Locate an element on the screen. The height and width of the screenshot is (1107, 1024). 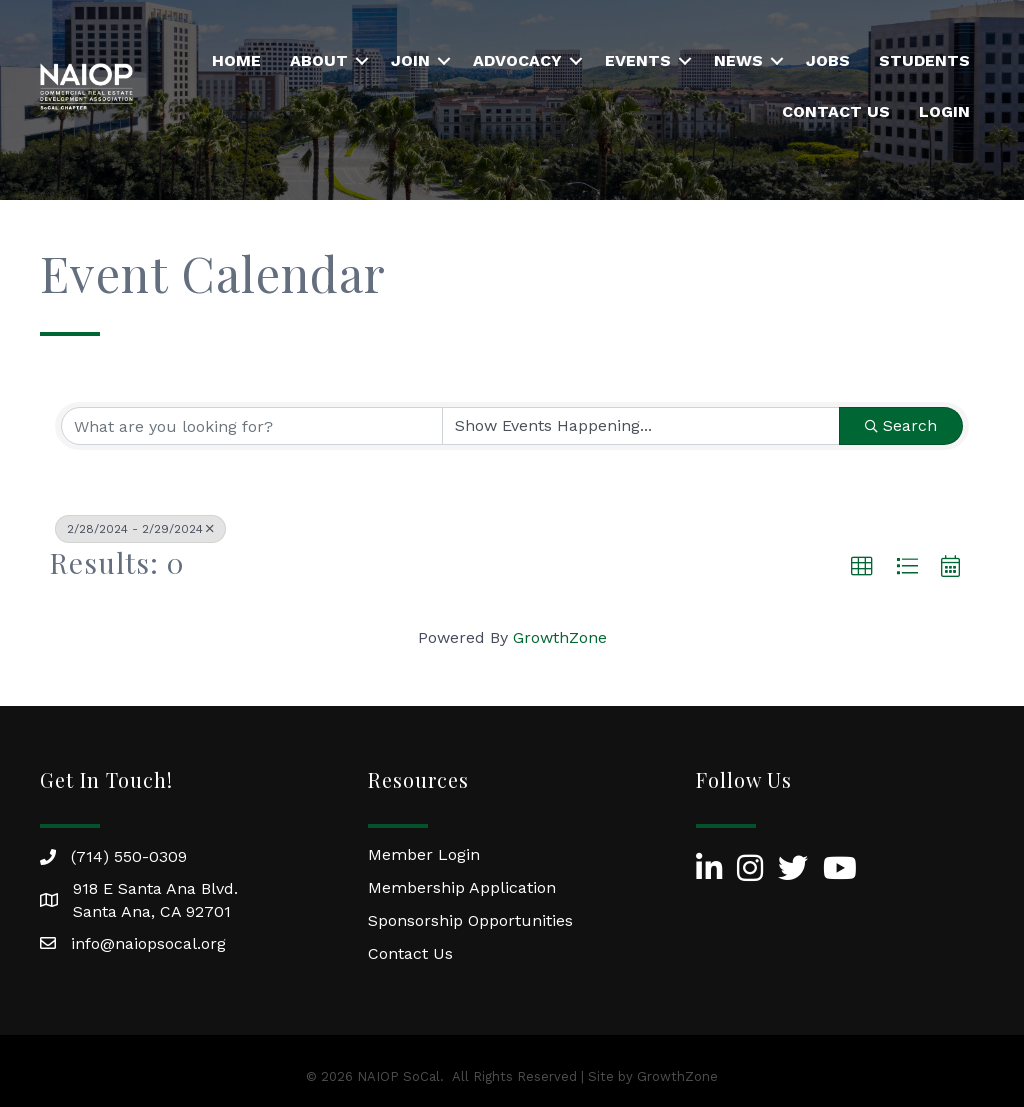
Login is located at coordinates (944, 111).